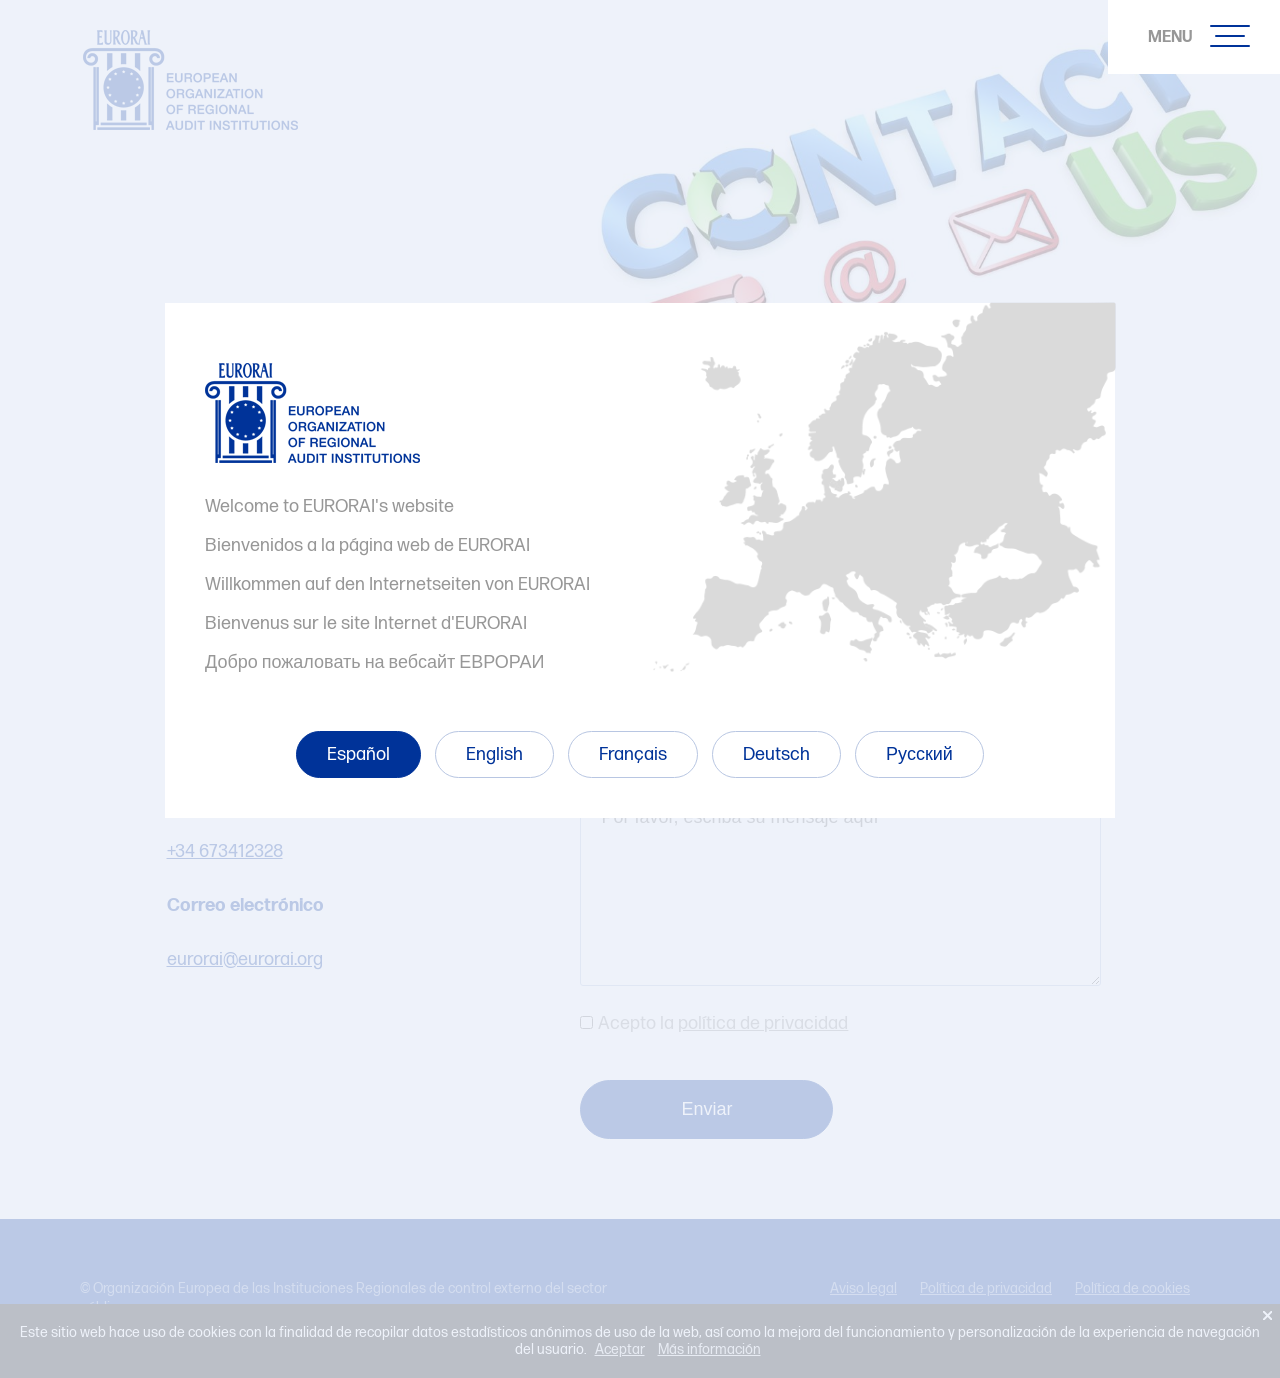  What do you see at coordinates (633, 754) in the screenshot?
I see `Français` at bounding box center [633, 754].